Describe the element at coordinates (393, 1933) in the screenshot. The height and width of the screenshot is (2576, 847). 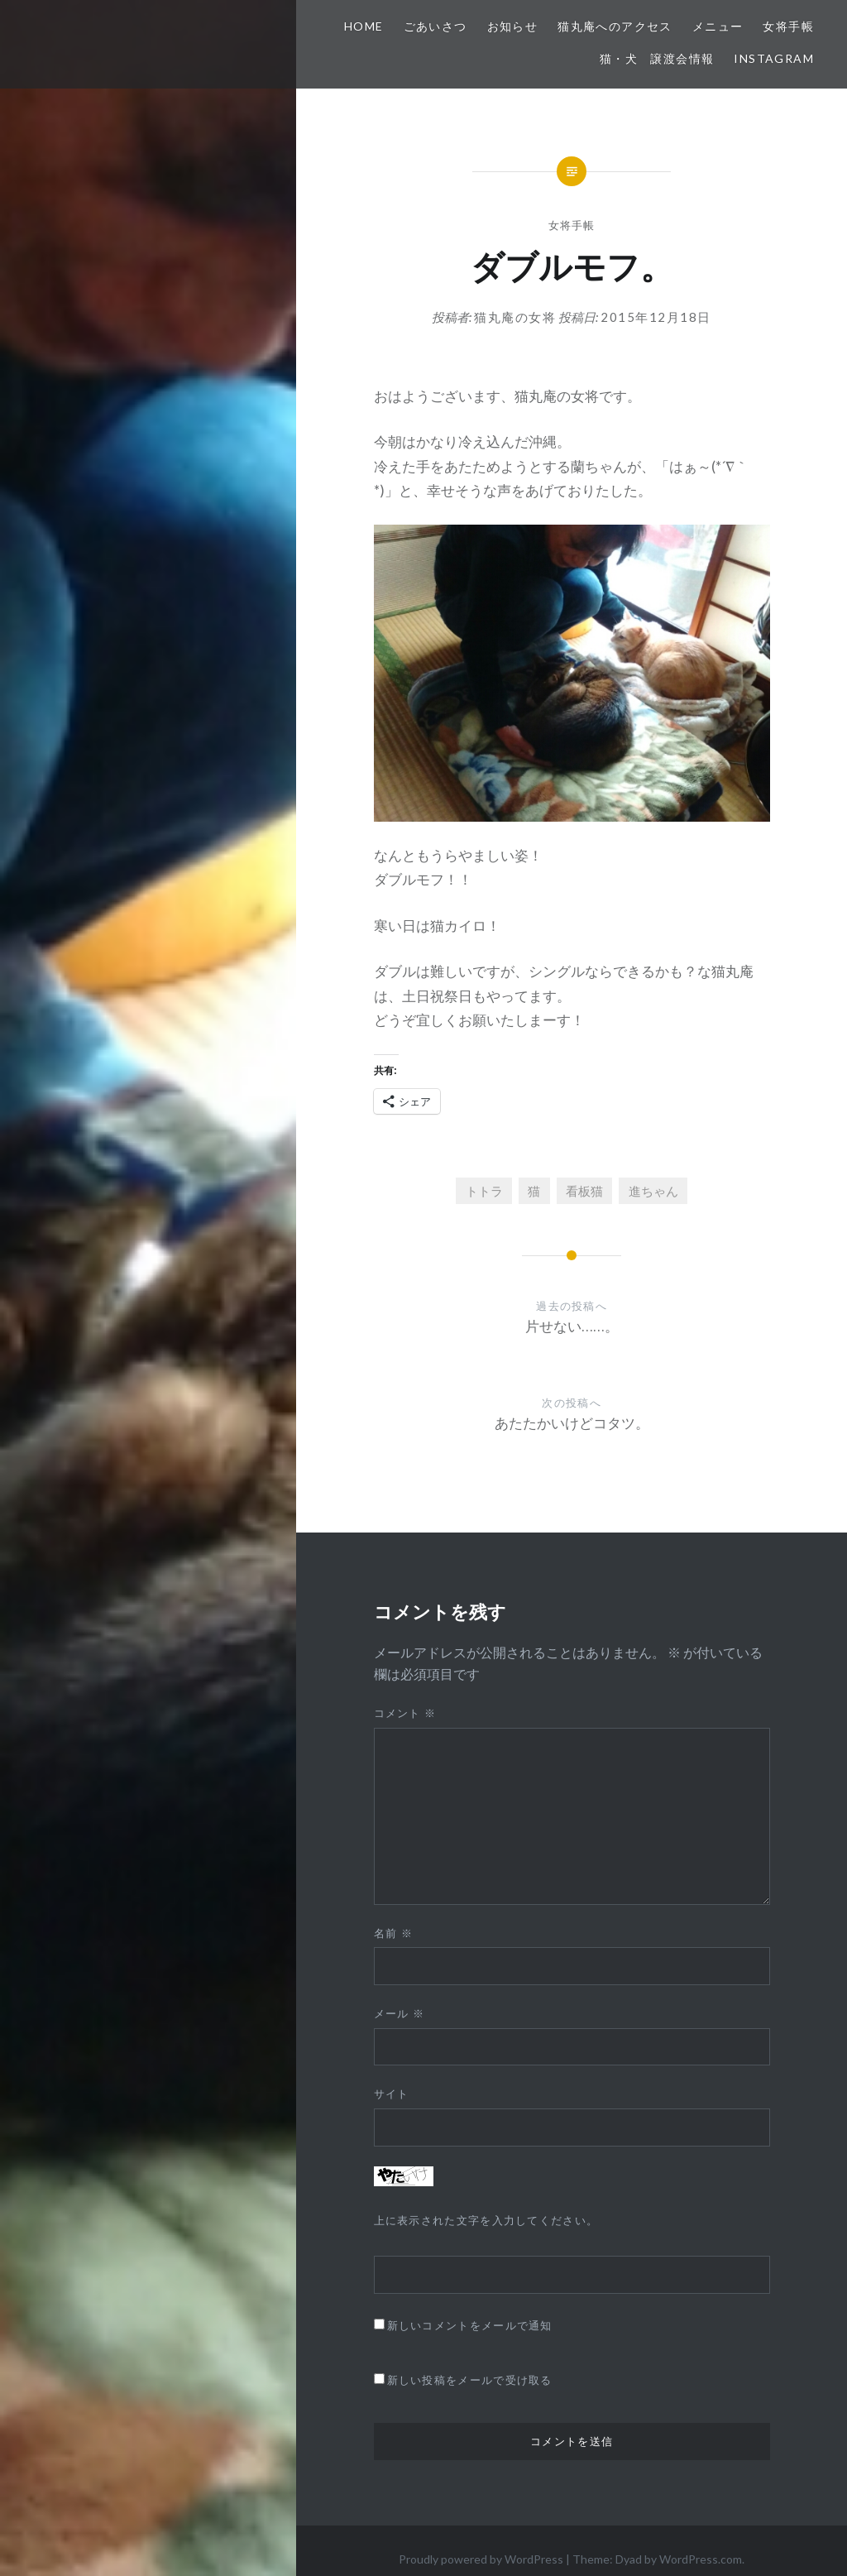
I see `名前` at that location.